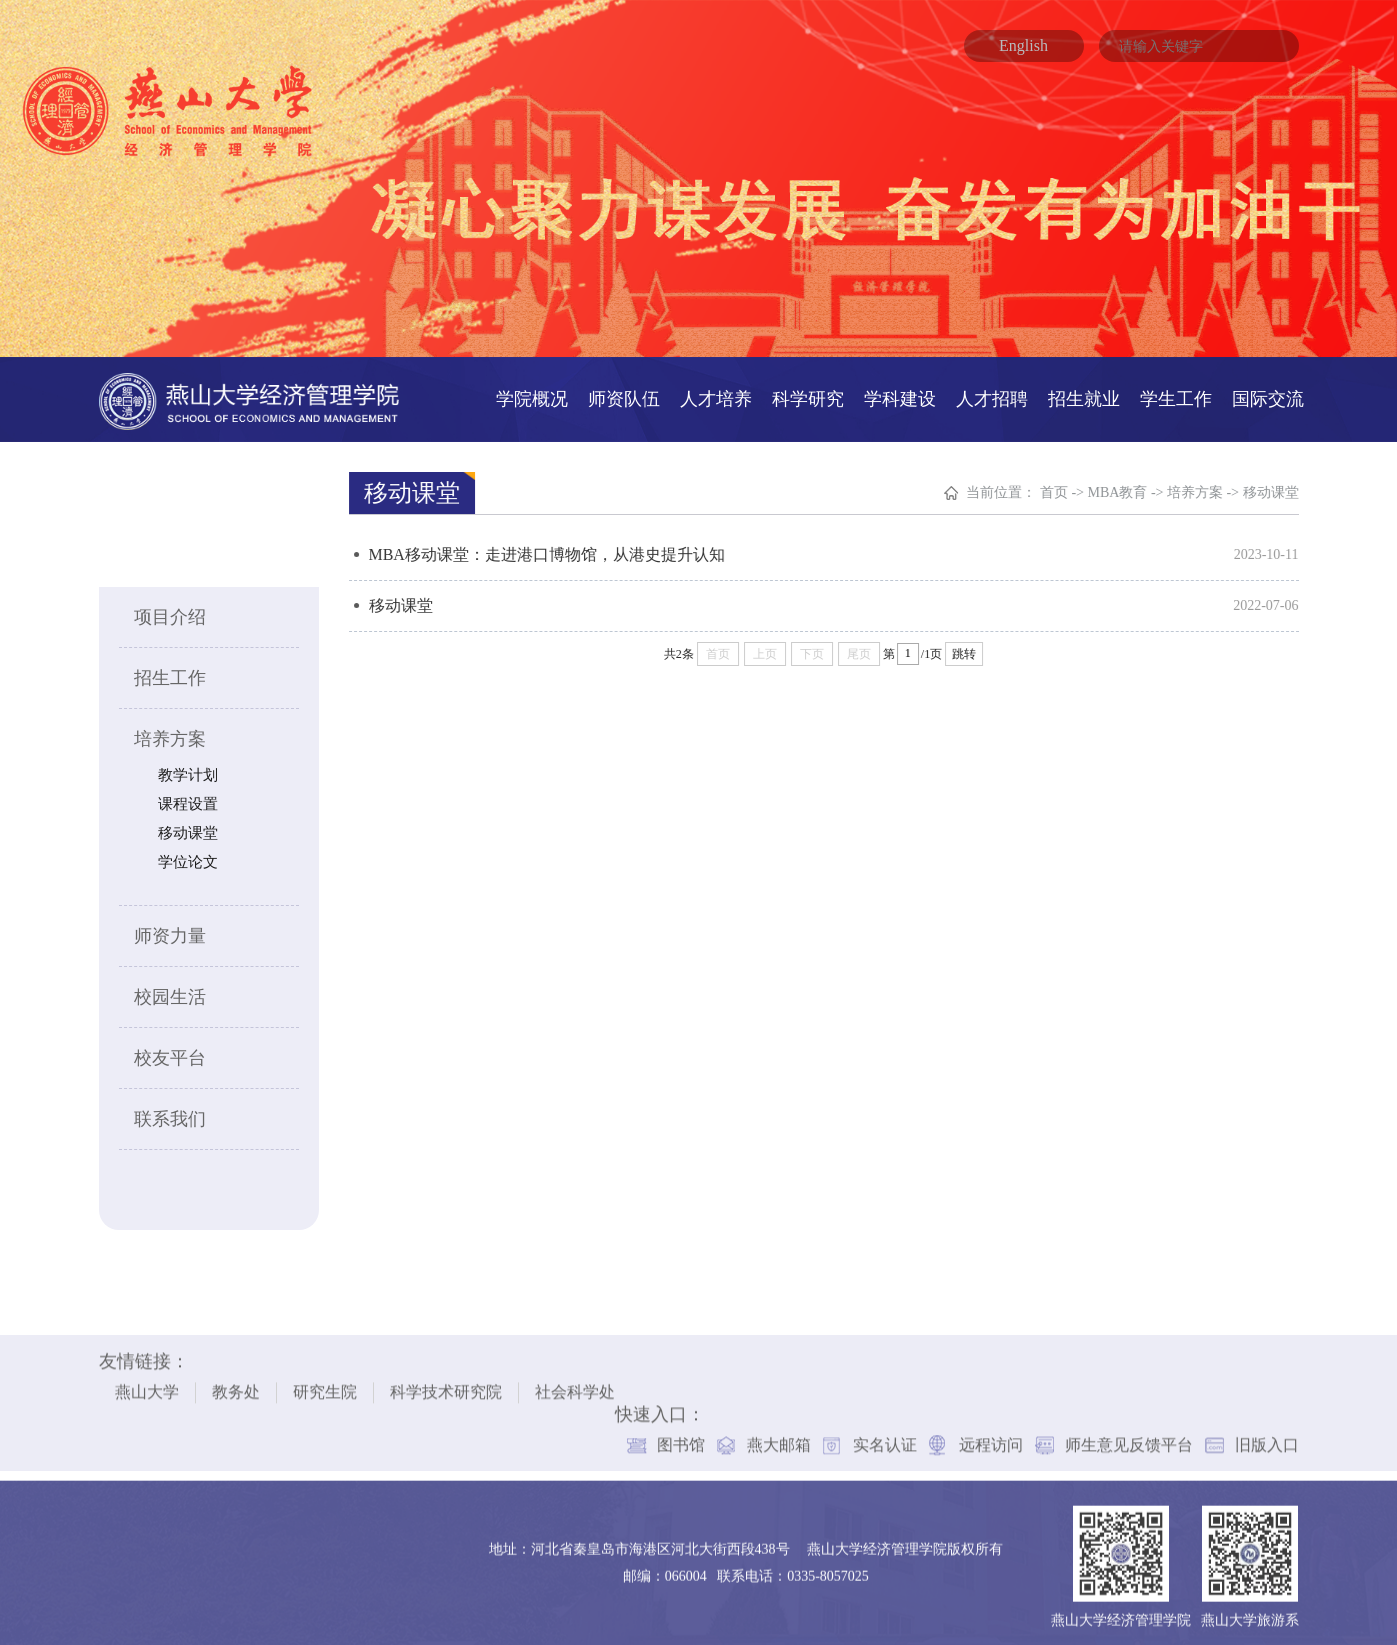 The image size is (1397, 1645). Describe the element at coordinates (325, 1381) in the screenshot. I see `研究生院` at that location.